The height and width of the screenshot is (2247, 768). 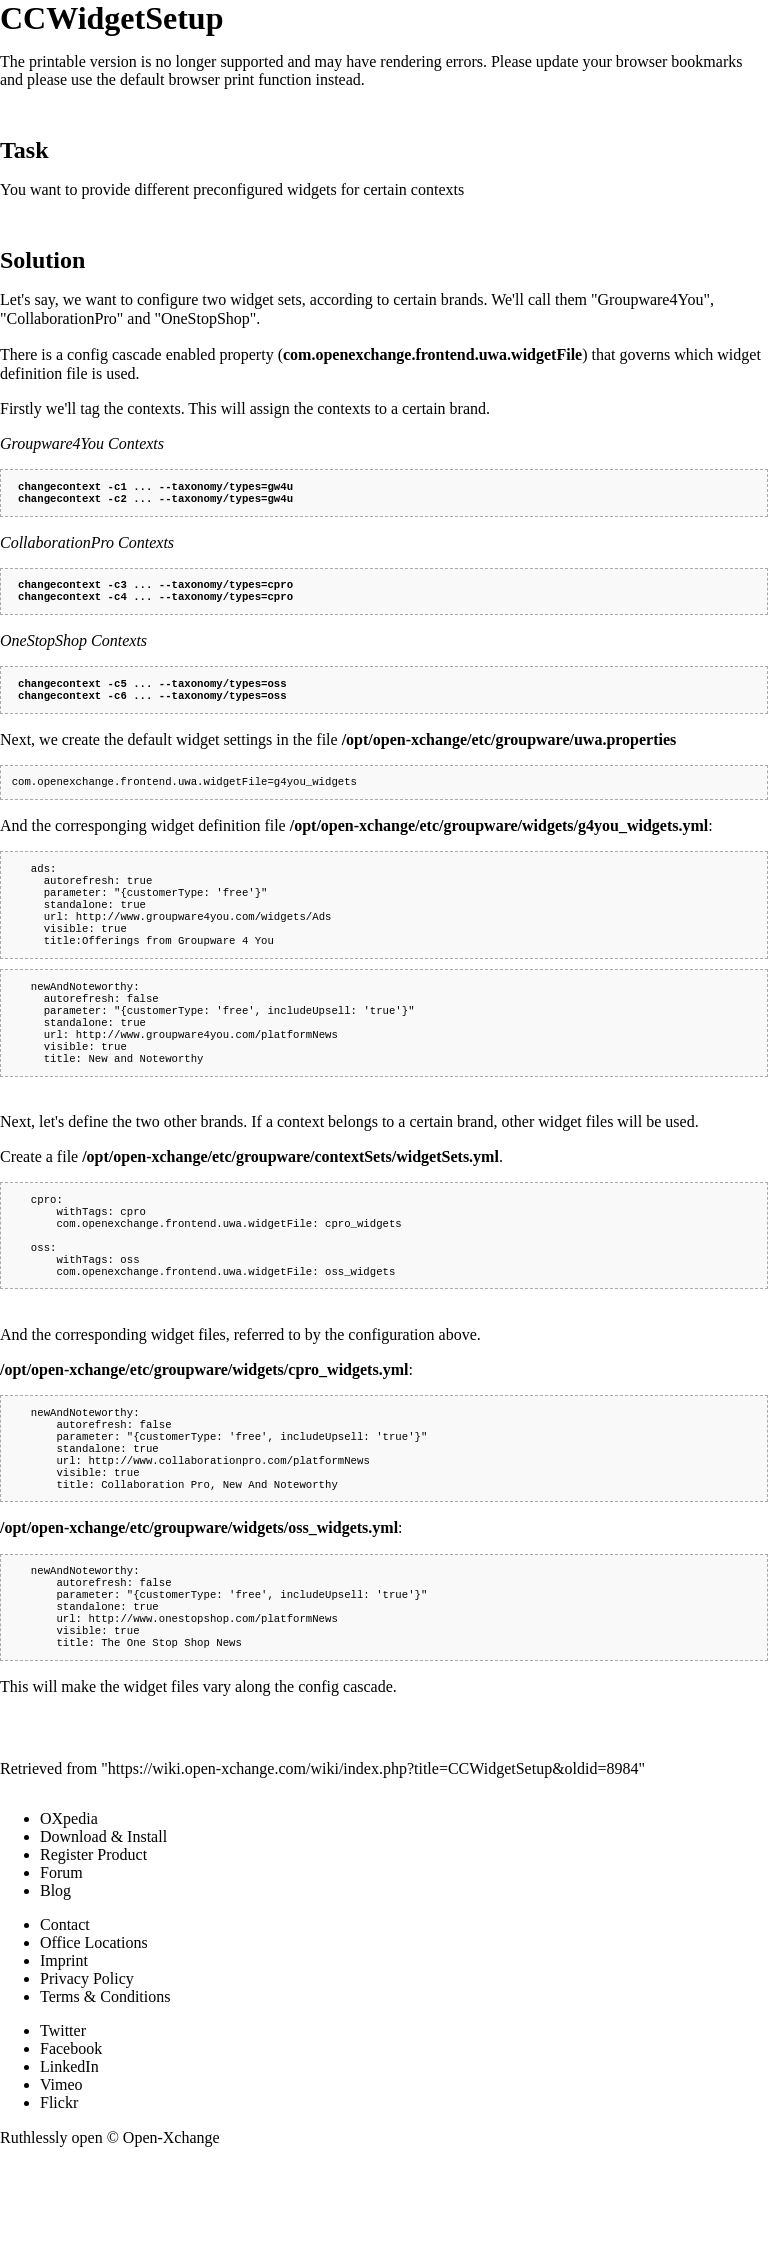 I want to click on Blog, so click(x=55, y=1974).